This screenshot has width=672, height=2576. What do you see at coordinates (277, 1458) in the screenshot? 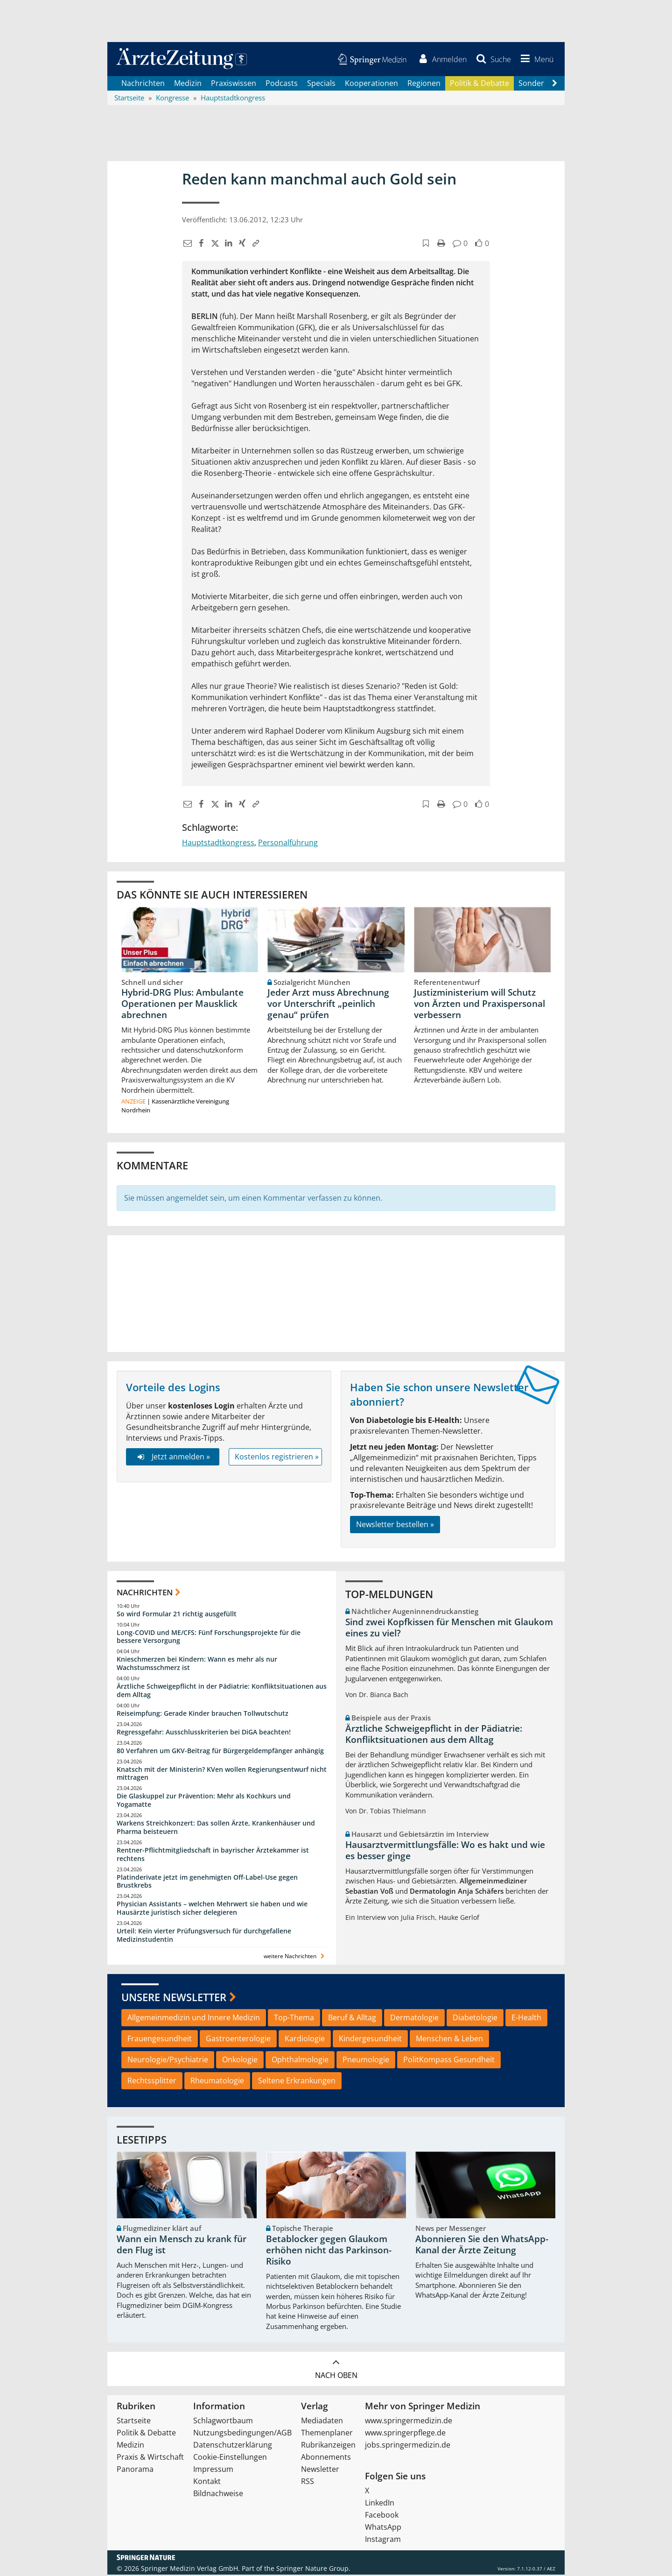
I see `Kostenlos registrieren »` at bounding box center [277, 1458].